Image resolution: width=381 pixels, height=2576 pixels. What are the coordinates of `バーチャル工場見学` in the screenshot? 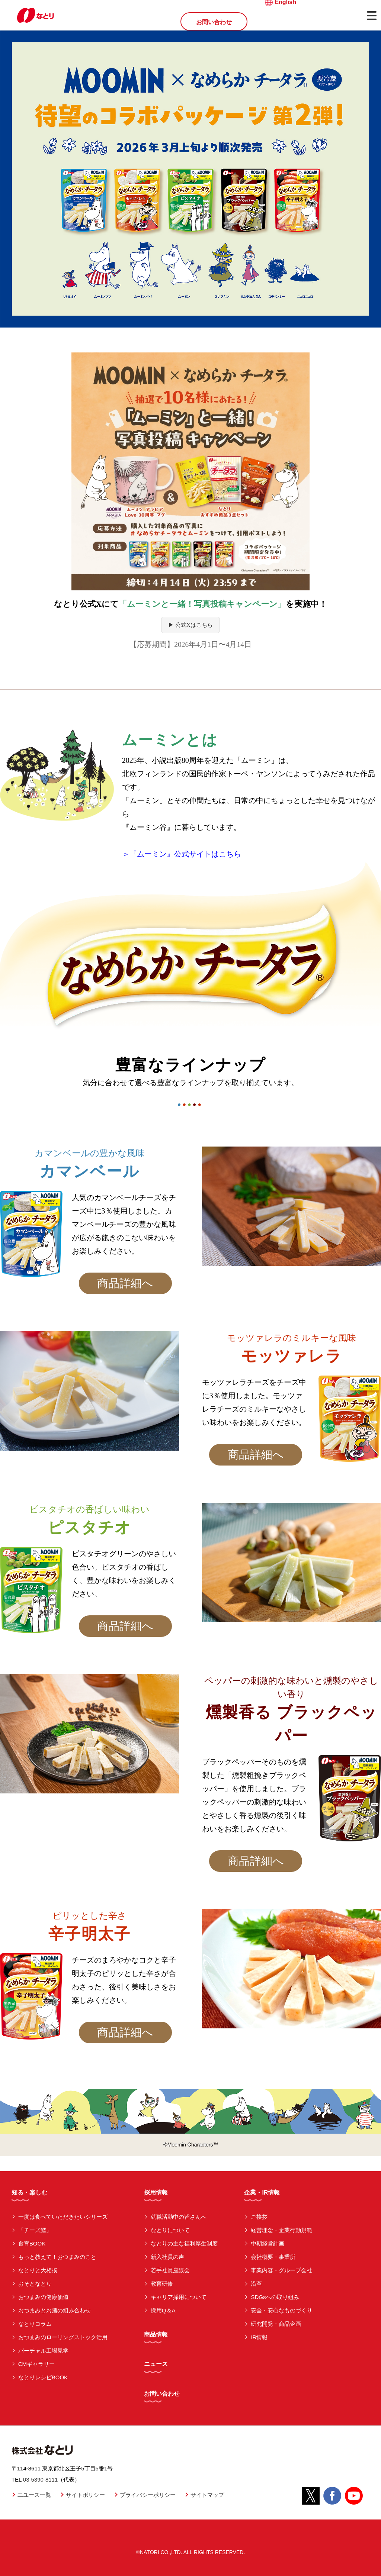 It's located at (43, 2350).